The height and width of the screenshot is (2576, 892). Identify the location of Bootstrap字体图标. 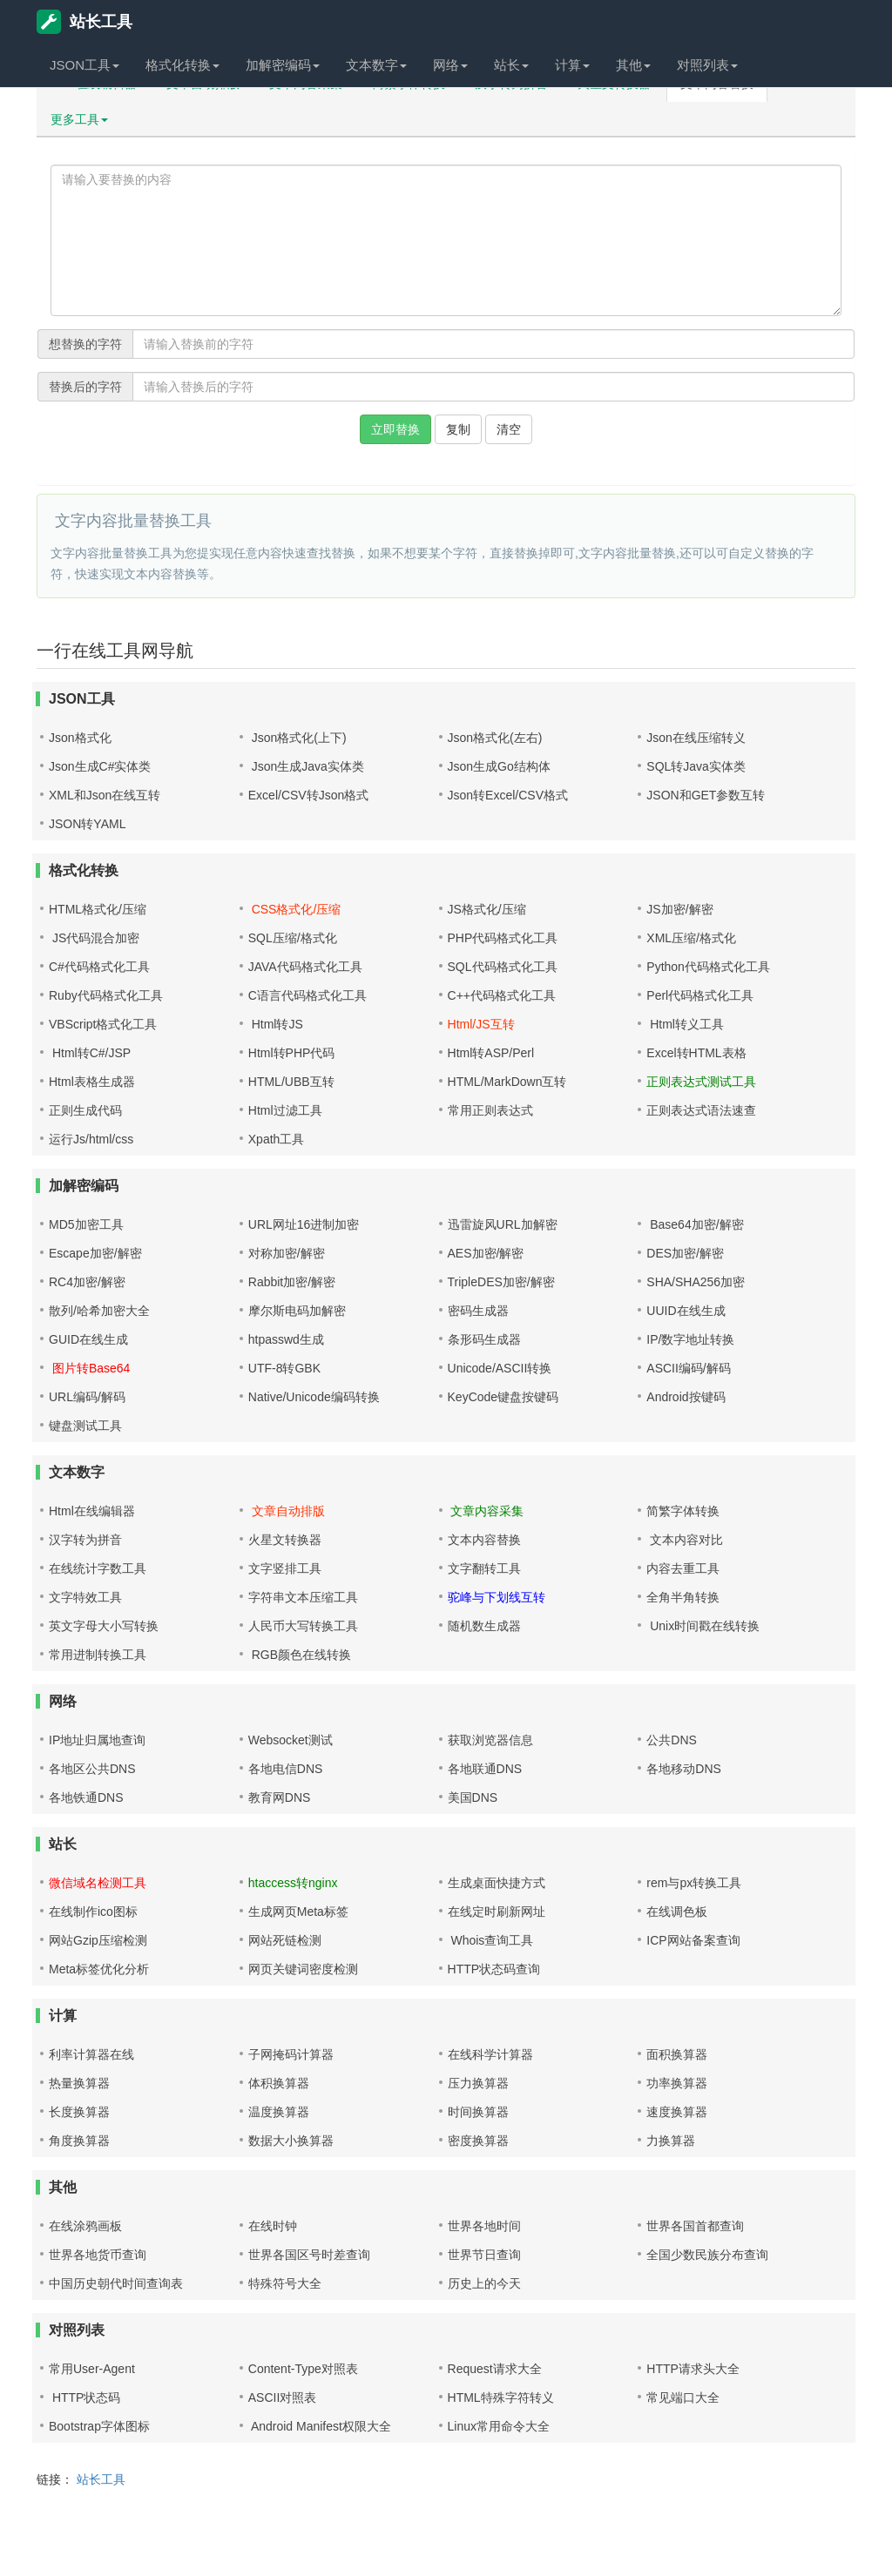
(99, 2426).